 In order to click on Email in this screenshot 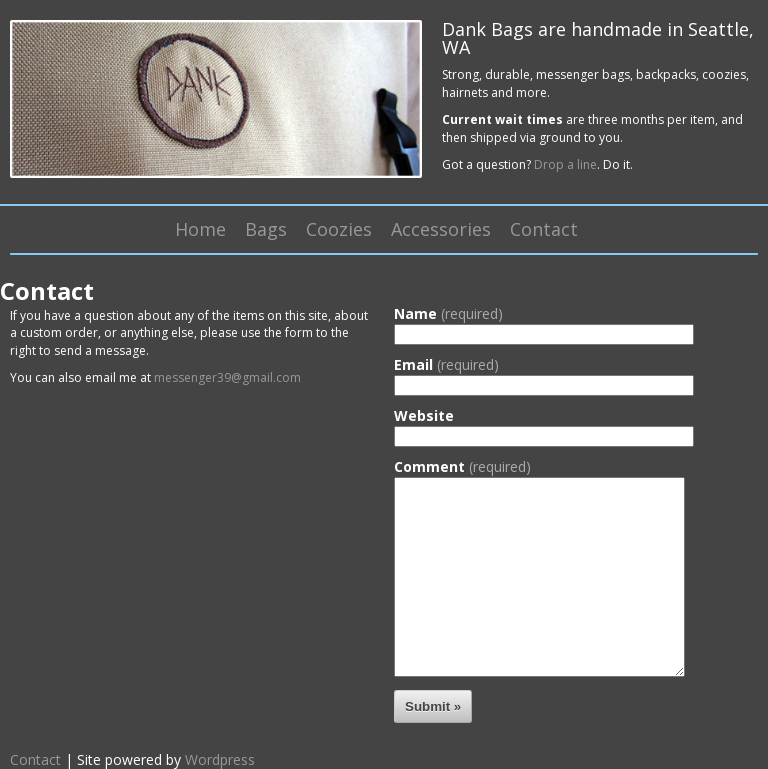, I will do `click(446, 365)`.